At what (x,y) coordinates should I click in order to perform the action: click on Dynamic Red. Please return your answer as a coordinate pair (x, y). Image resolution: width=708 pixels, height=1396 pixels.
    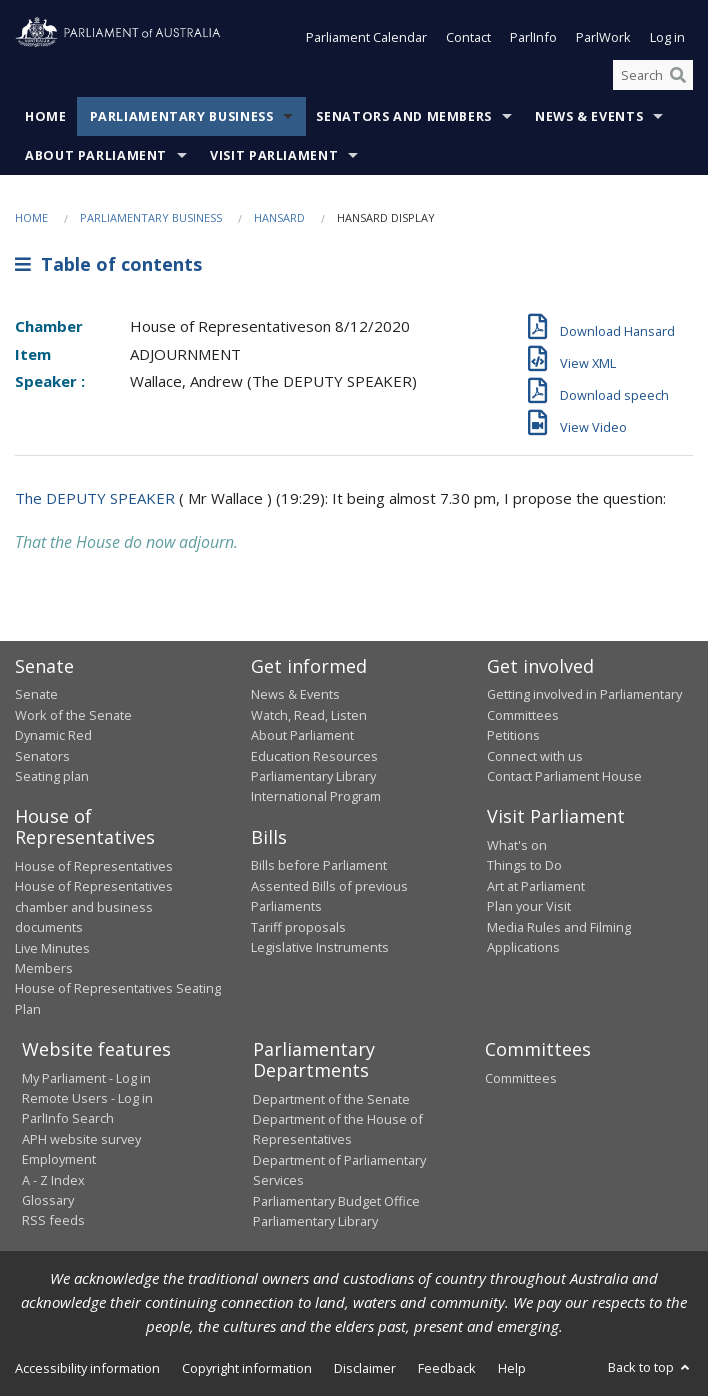
    Looking at the image, I should click on (53, 736).